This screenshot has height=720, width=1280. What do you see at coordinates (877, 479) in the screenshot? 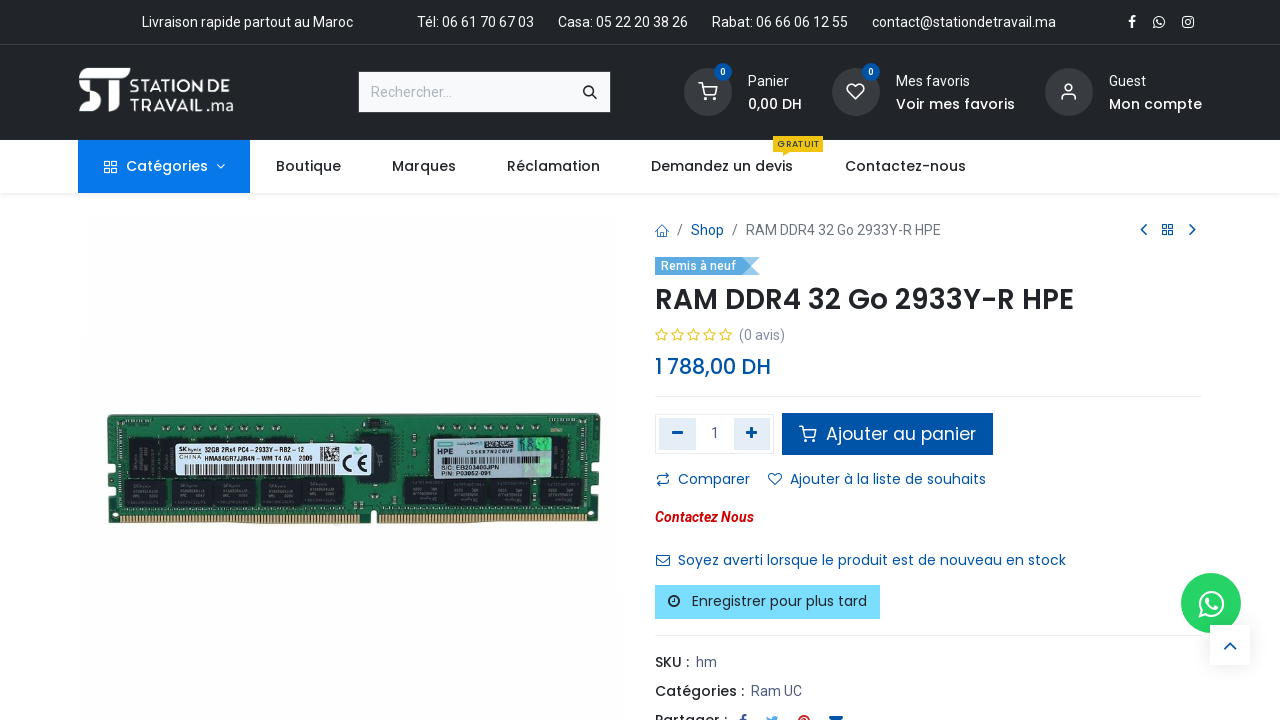
I see `Ajouter à la liste de souhaits [button]` at bounding box center [877, 479].